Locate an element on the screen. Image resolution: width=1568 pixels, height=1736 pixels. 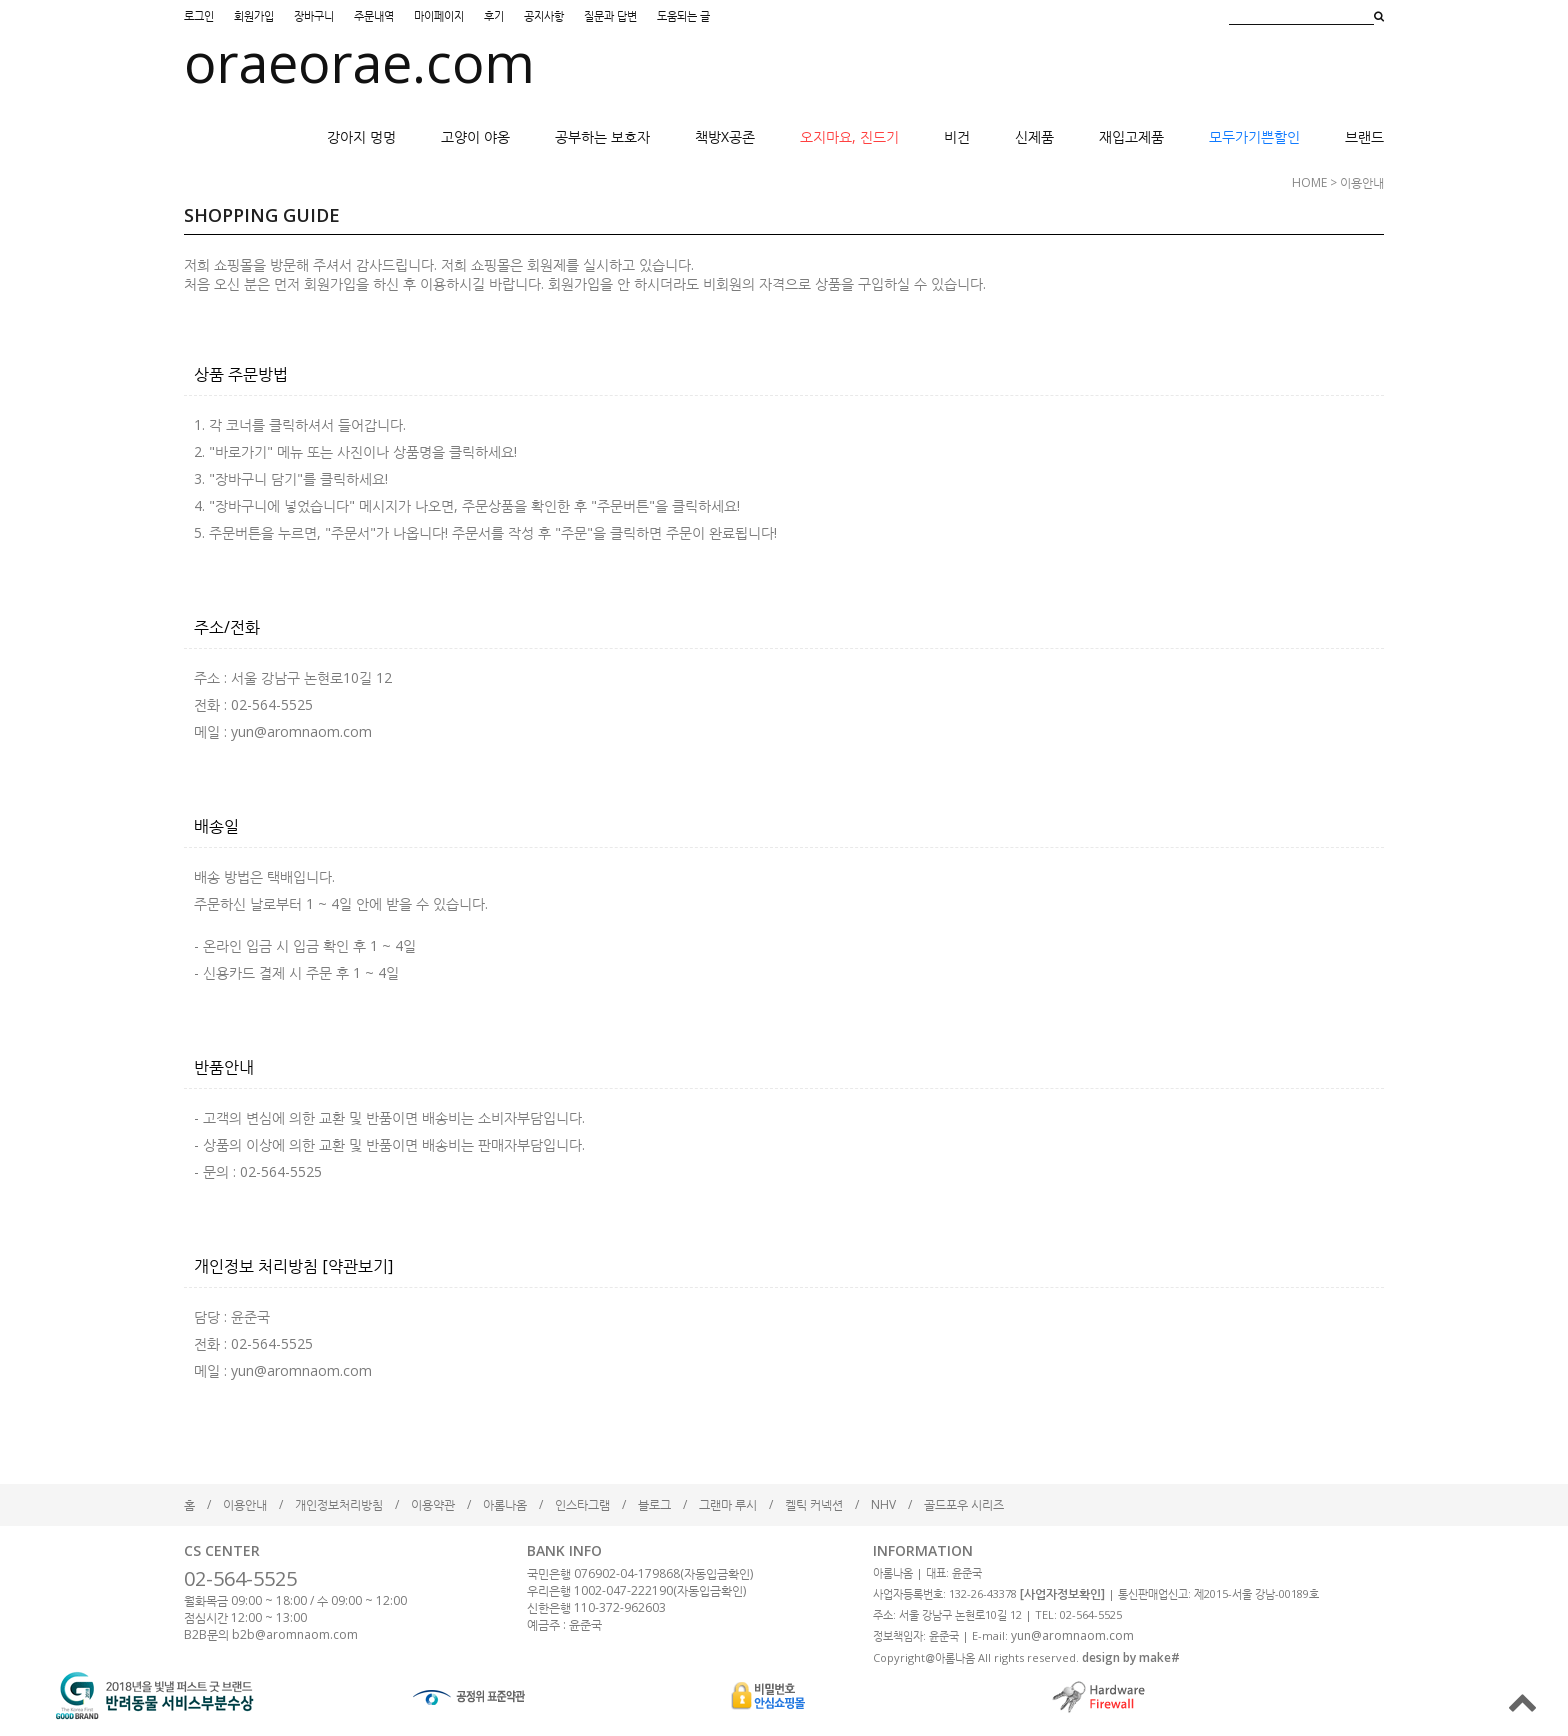
[약관보기] is located at coordinates (357, 1266).